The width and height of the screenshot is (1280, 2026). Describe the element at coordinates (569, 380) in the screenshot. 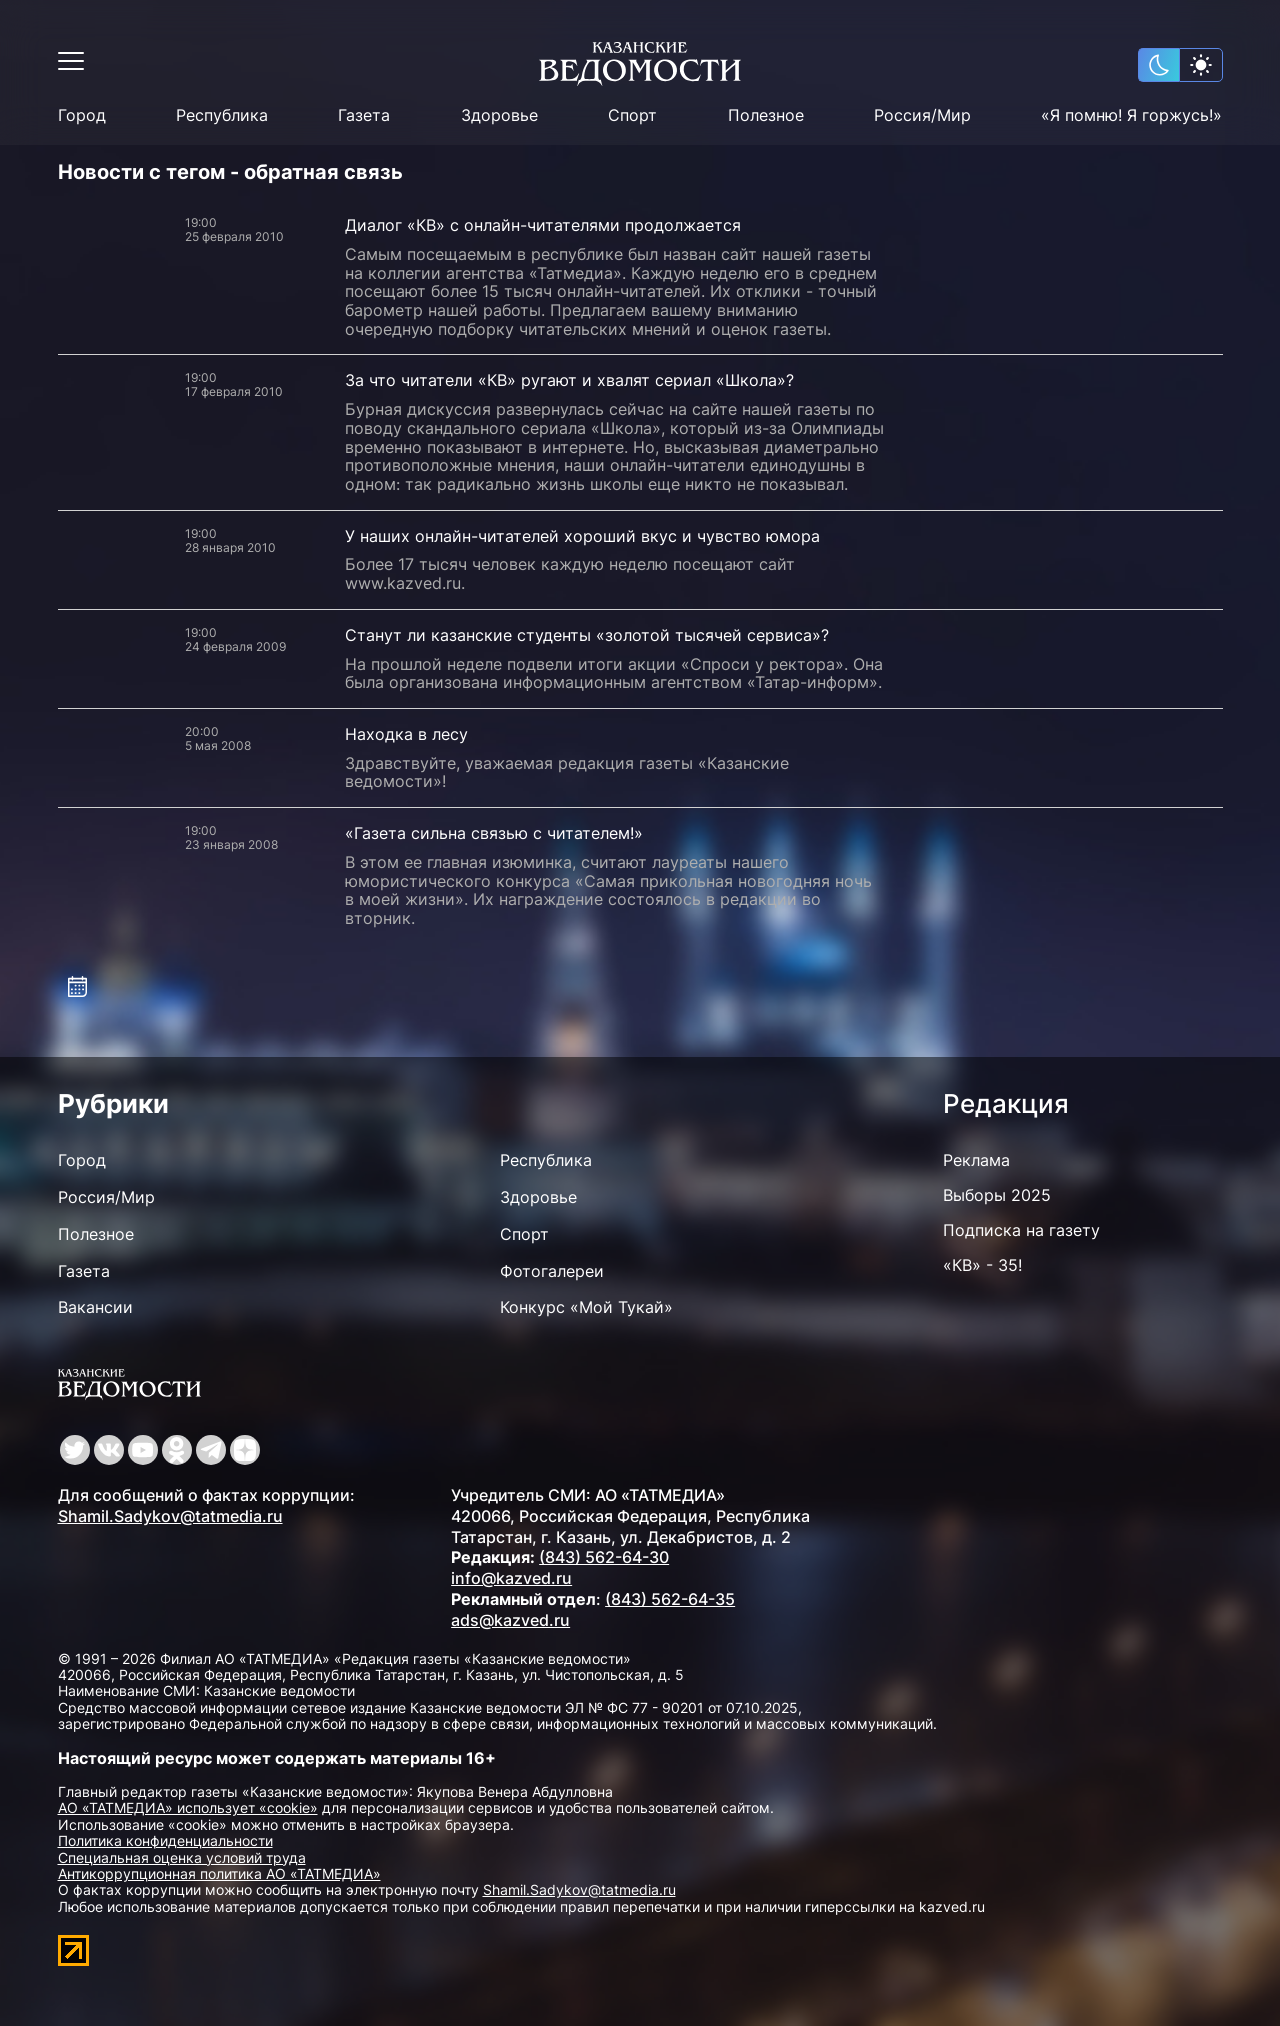

I see `За что читатели «КВ» ругают и хвалят сериал «Школа»?` at that location.